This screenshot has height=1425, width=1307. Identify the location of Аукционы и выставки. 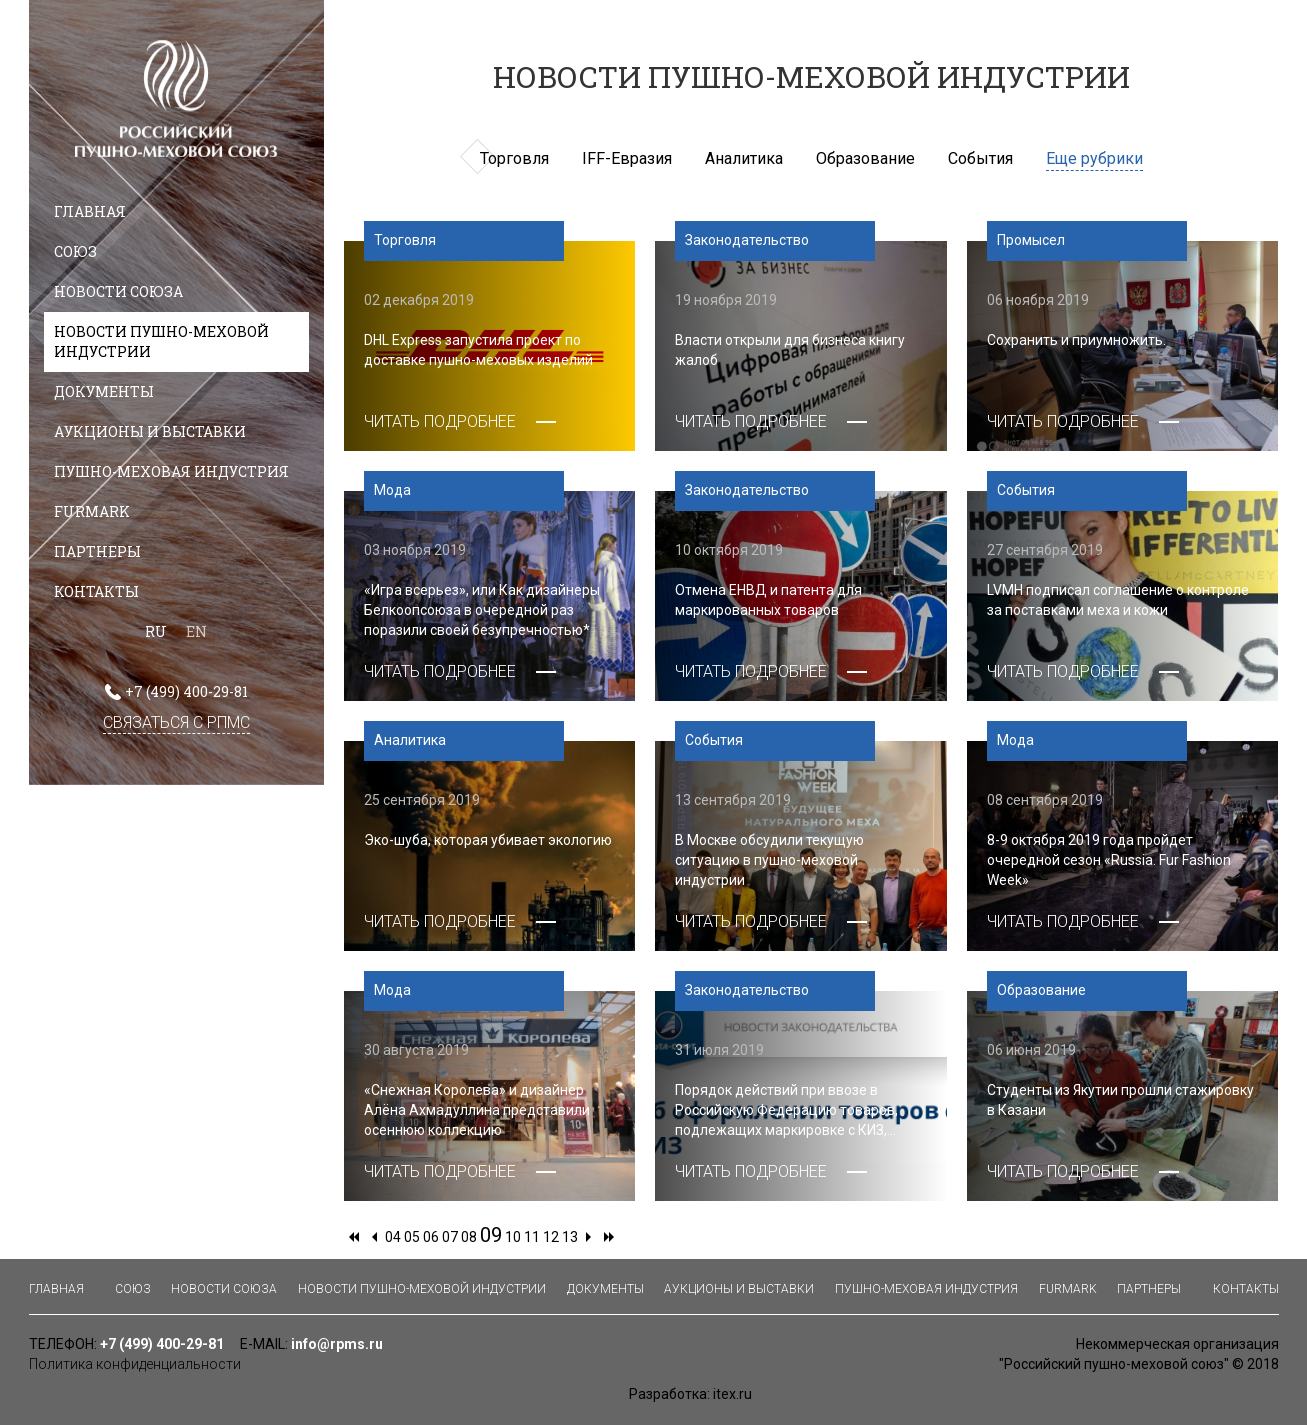
(150, 431).